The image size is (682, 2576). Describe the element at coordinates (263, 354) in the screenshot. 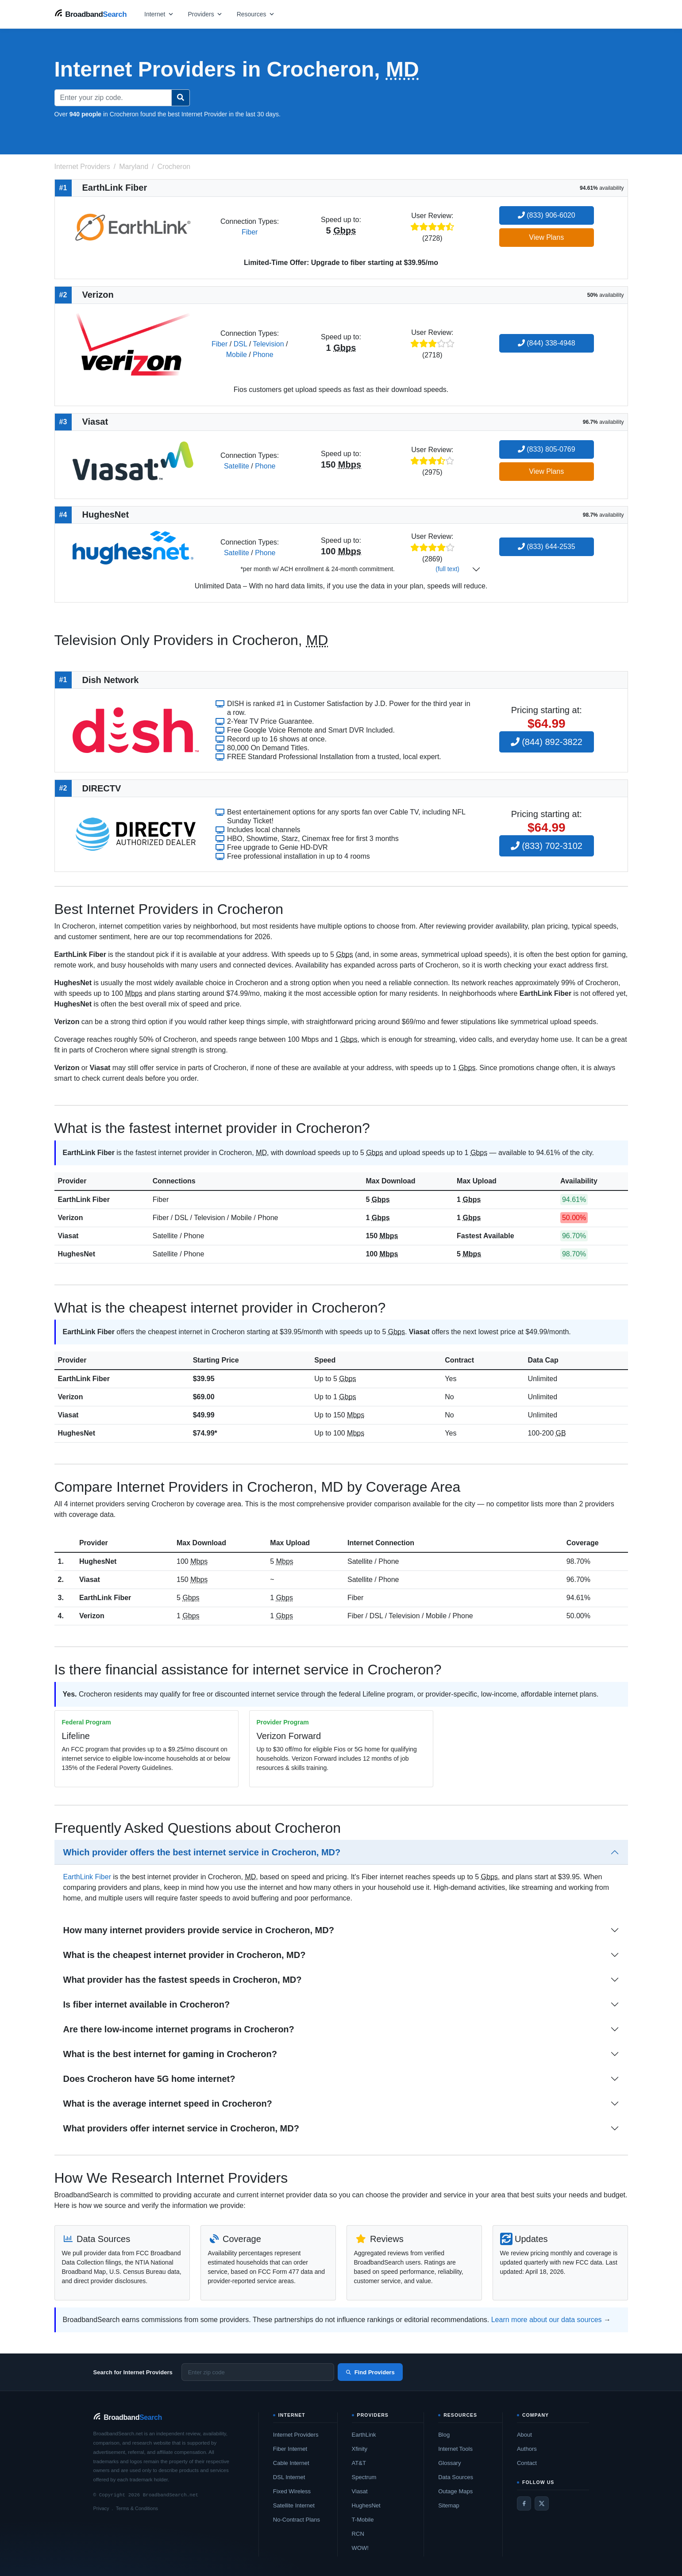

I see `Phone` at that location.